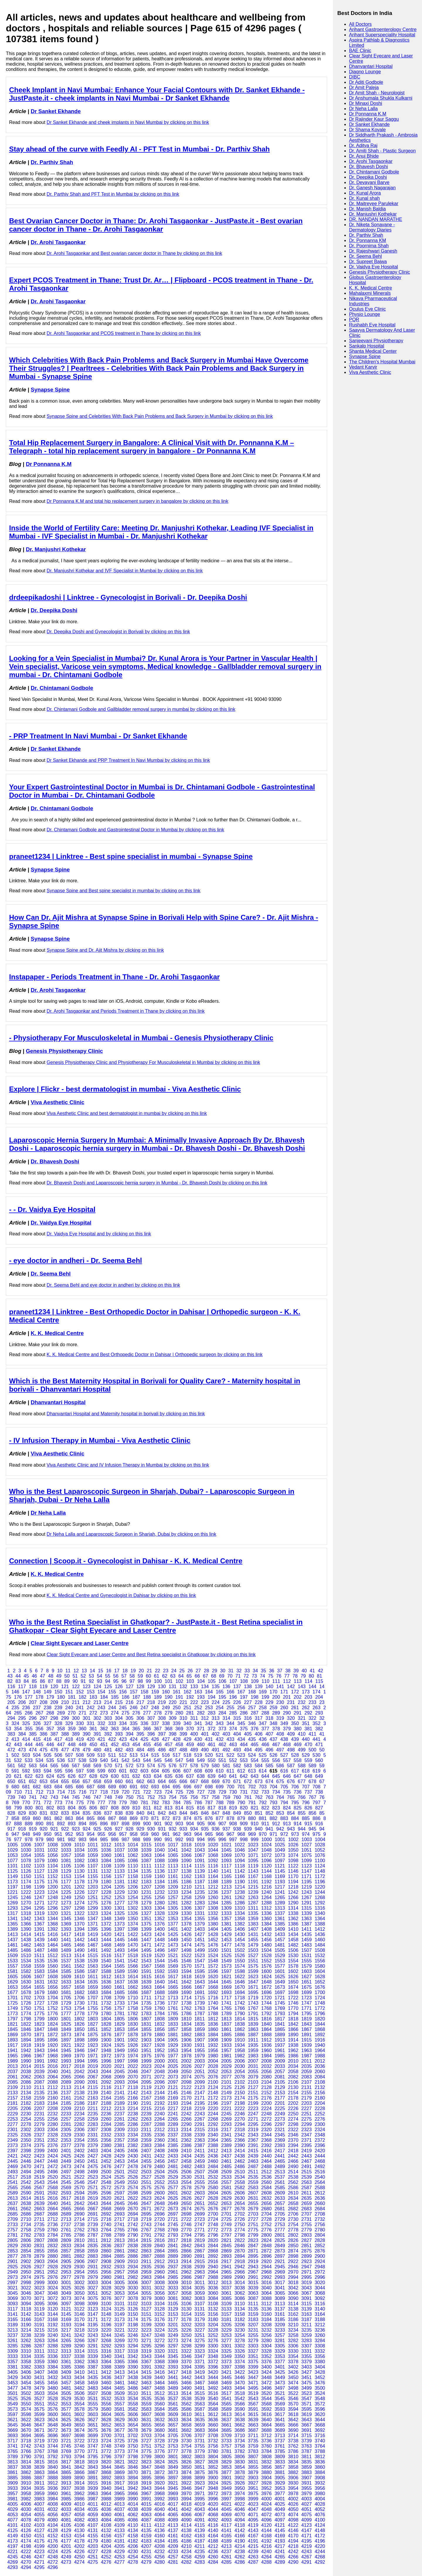 The height and width of the screenshot is (2576, 422). I want to click on 979, so click(39, 1839).